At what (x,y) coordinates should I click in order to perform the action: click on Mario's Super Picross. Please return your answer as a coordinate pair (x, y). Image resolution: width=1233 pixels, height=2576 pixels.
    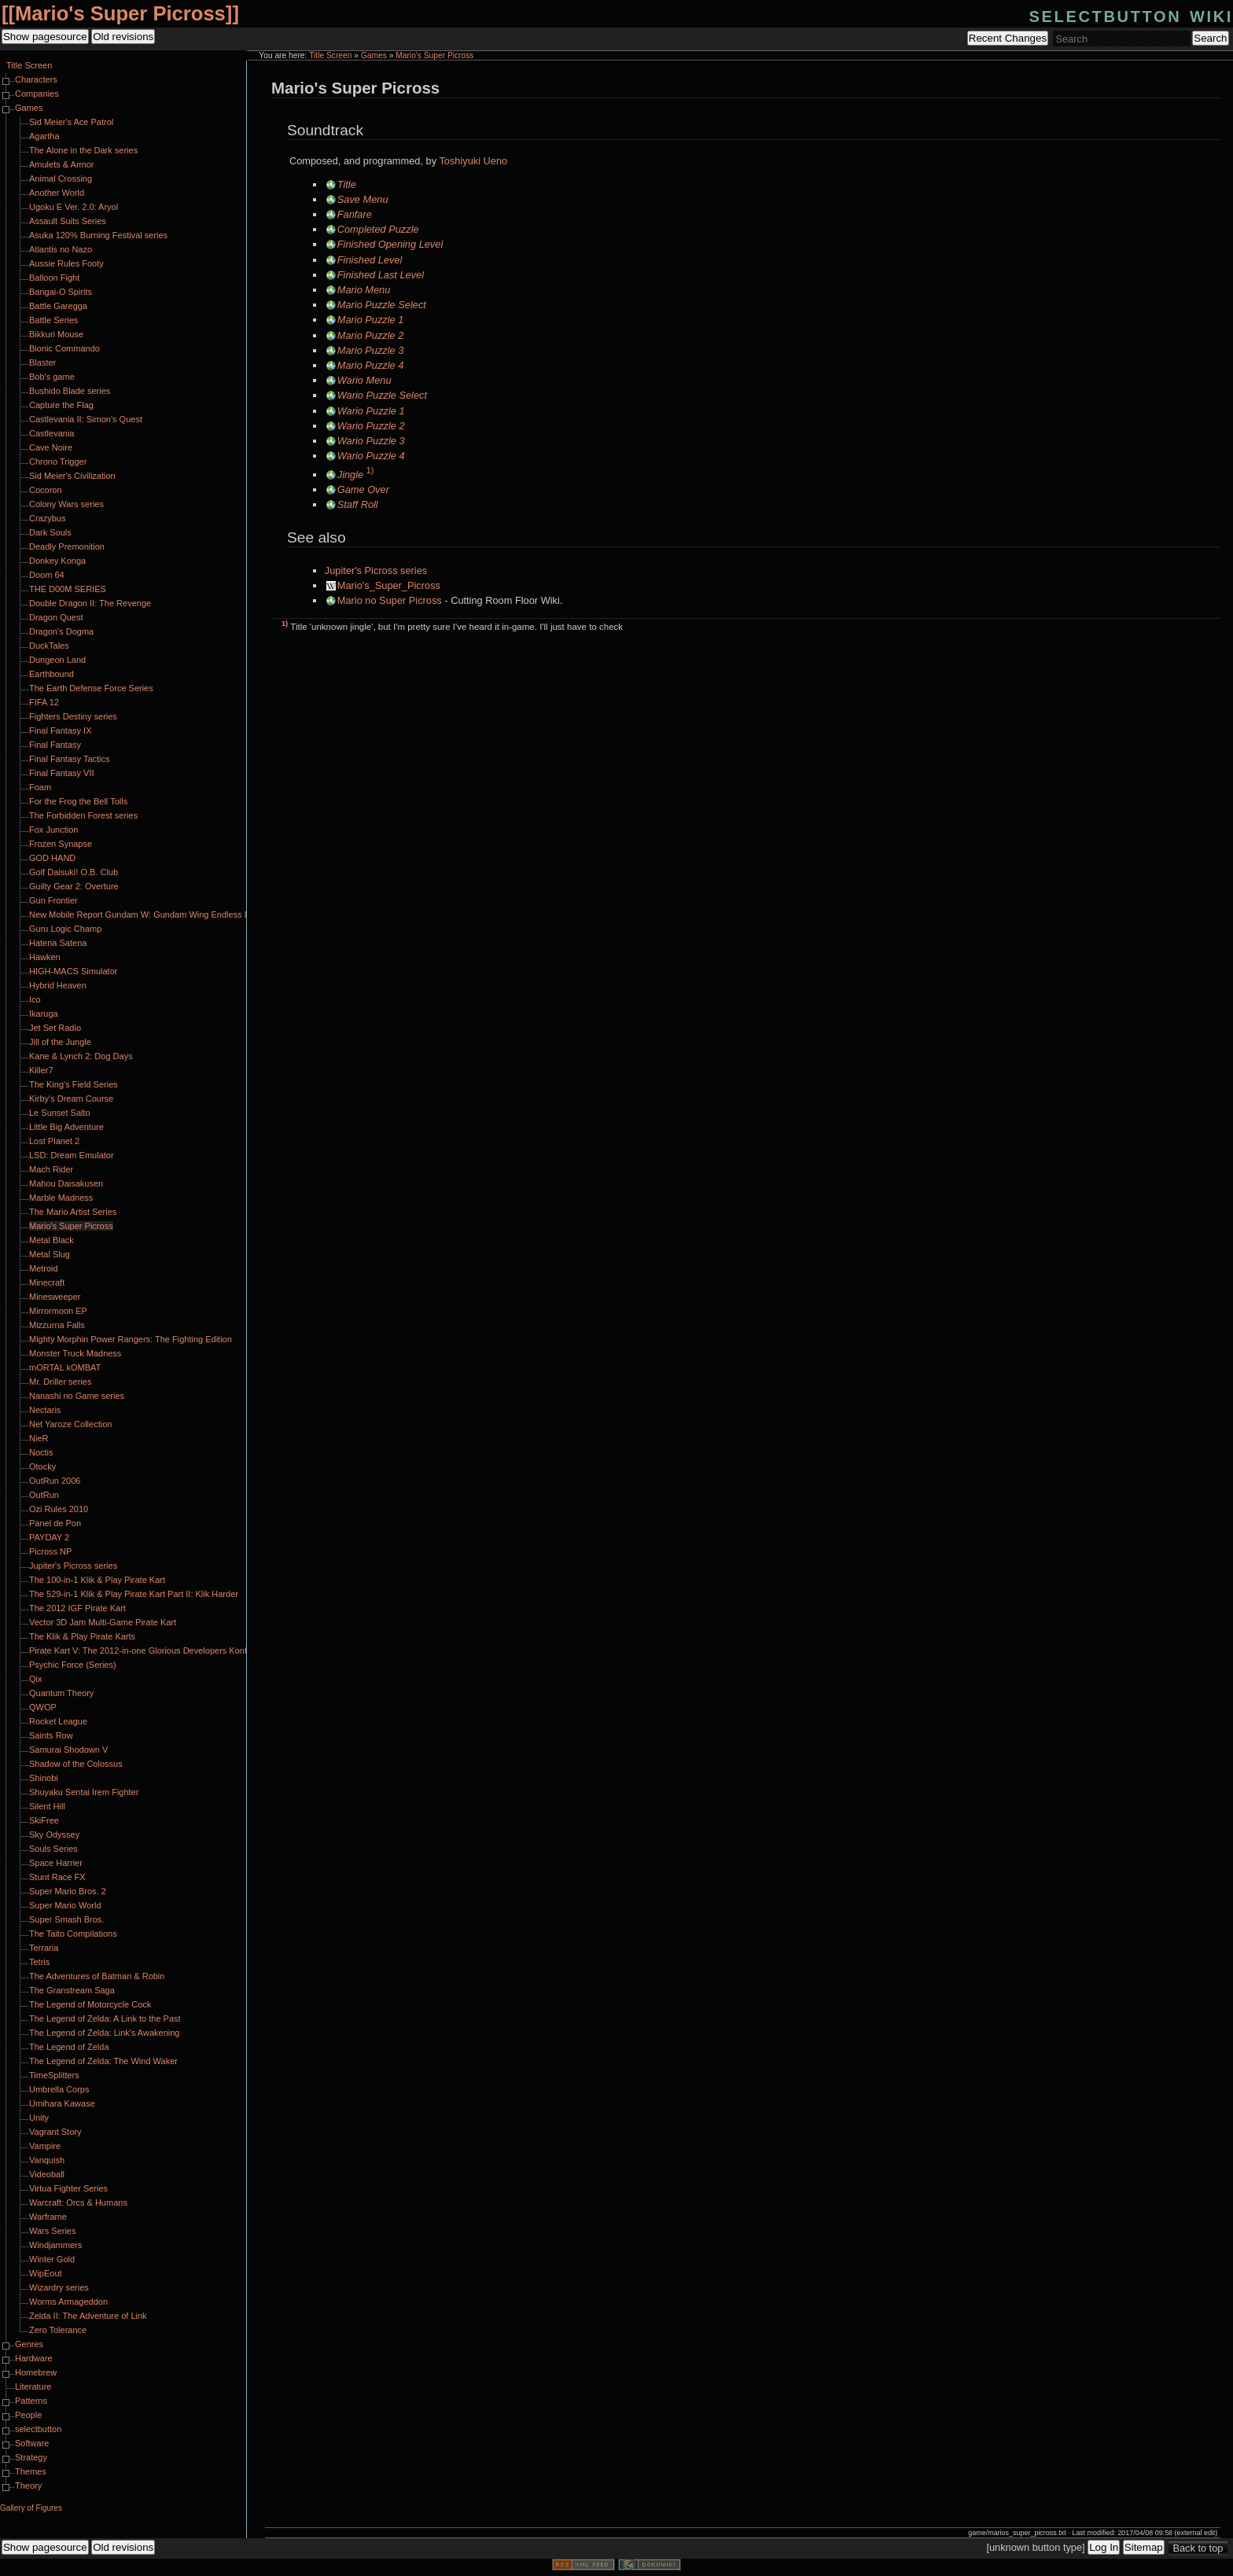
    Looking at the image, I should click on (120, 13).